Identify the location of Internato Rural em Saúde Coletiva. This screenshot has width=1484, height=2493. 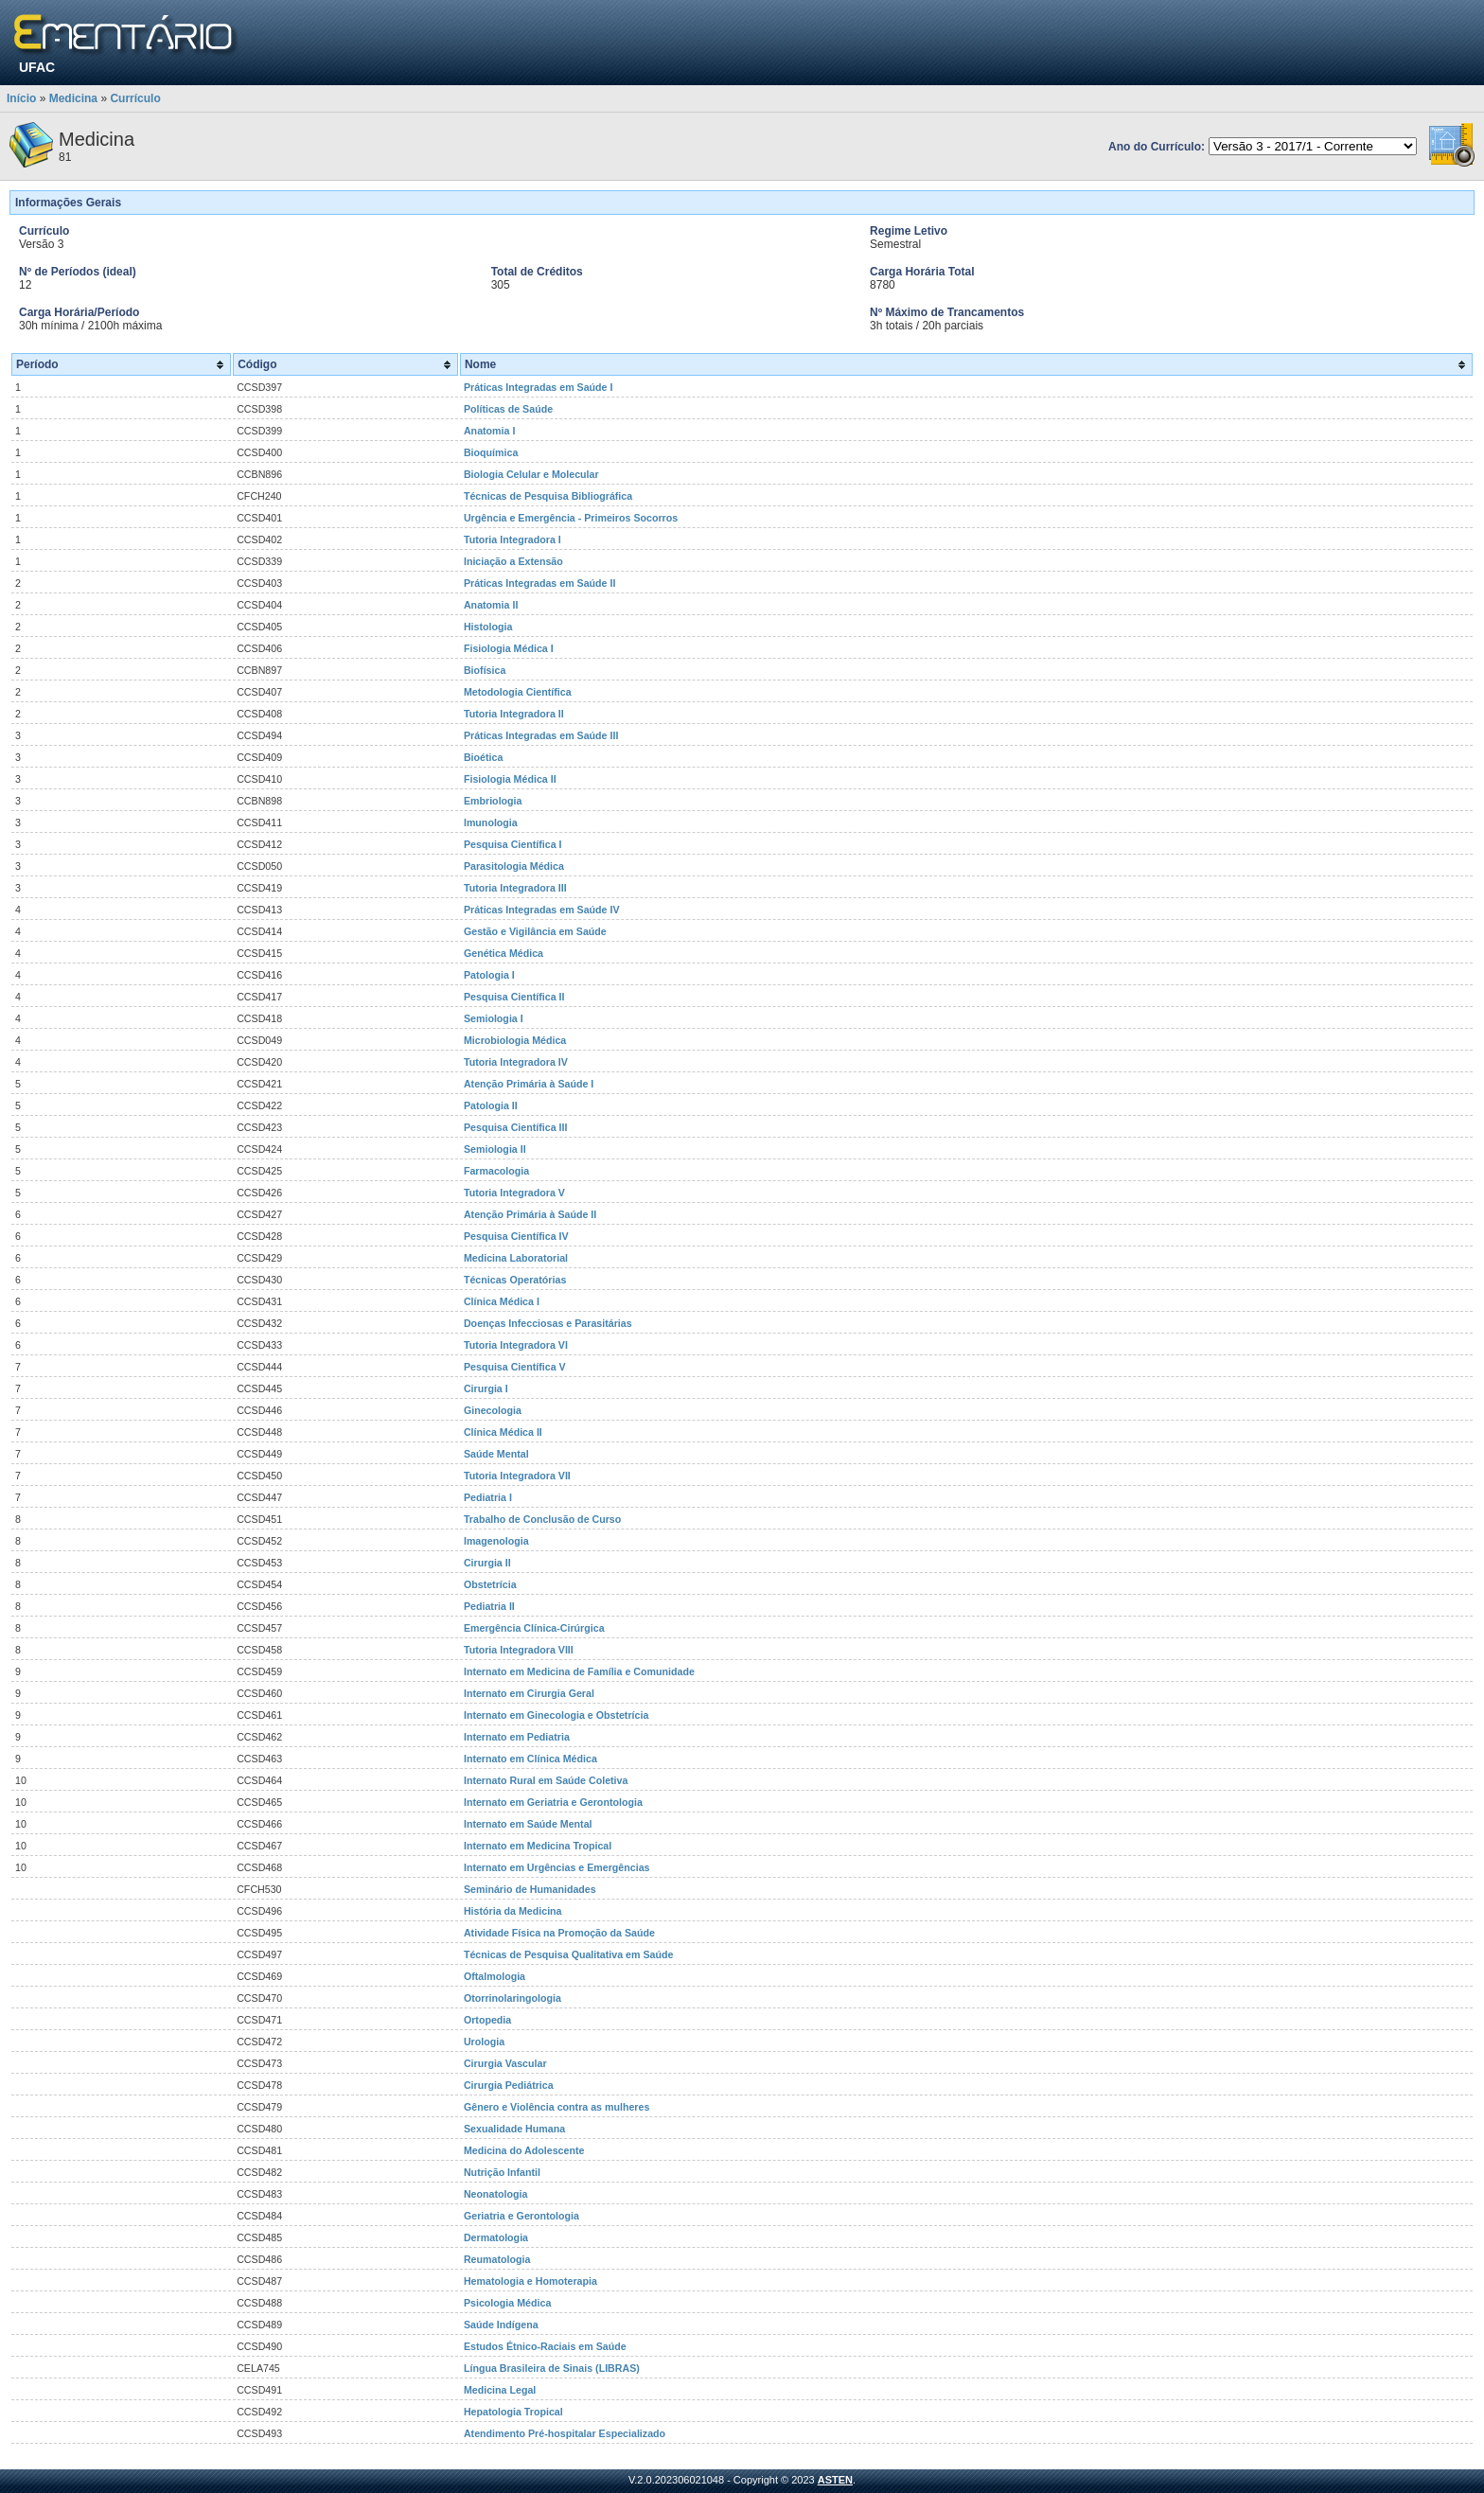
(546, 1780).